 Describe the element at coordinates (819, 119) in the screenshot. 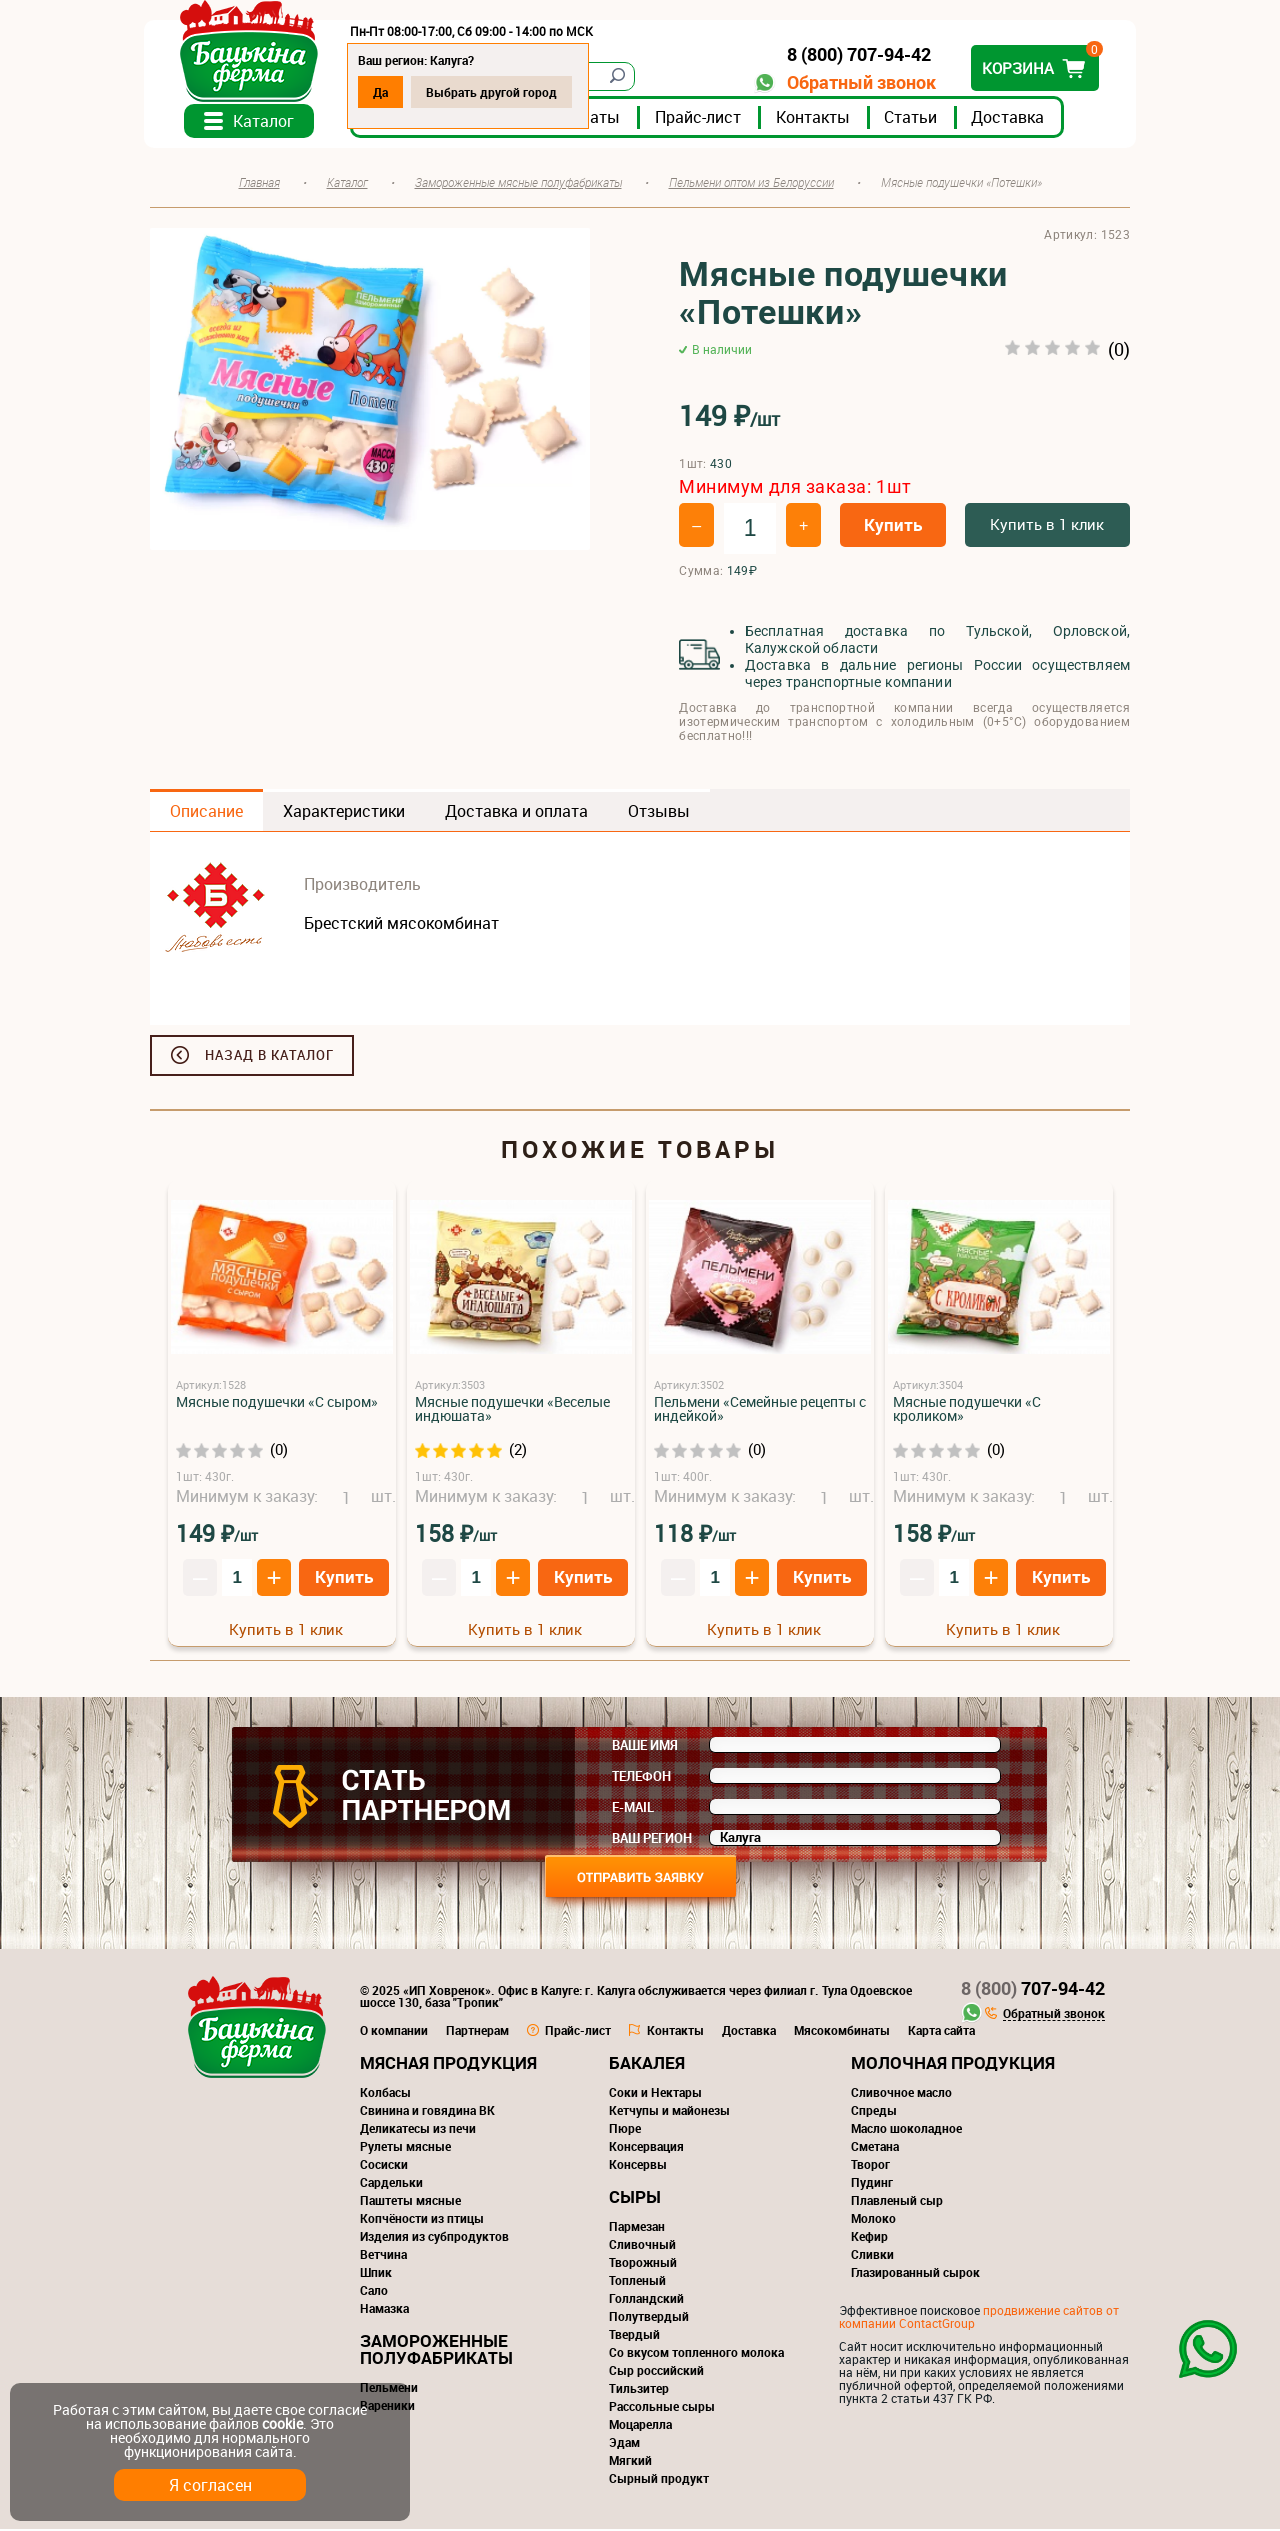

I see `Контакты` at that location.